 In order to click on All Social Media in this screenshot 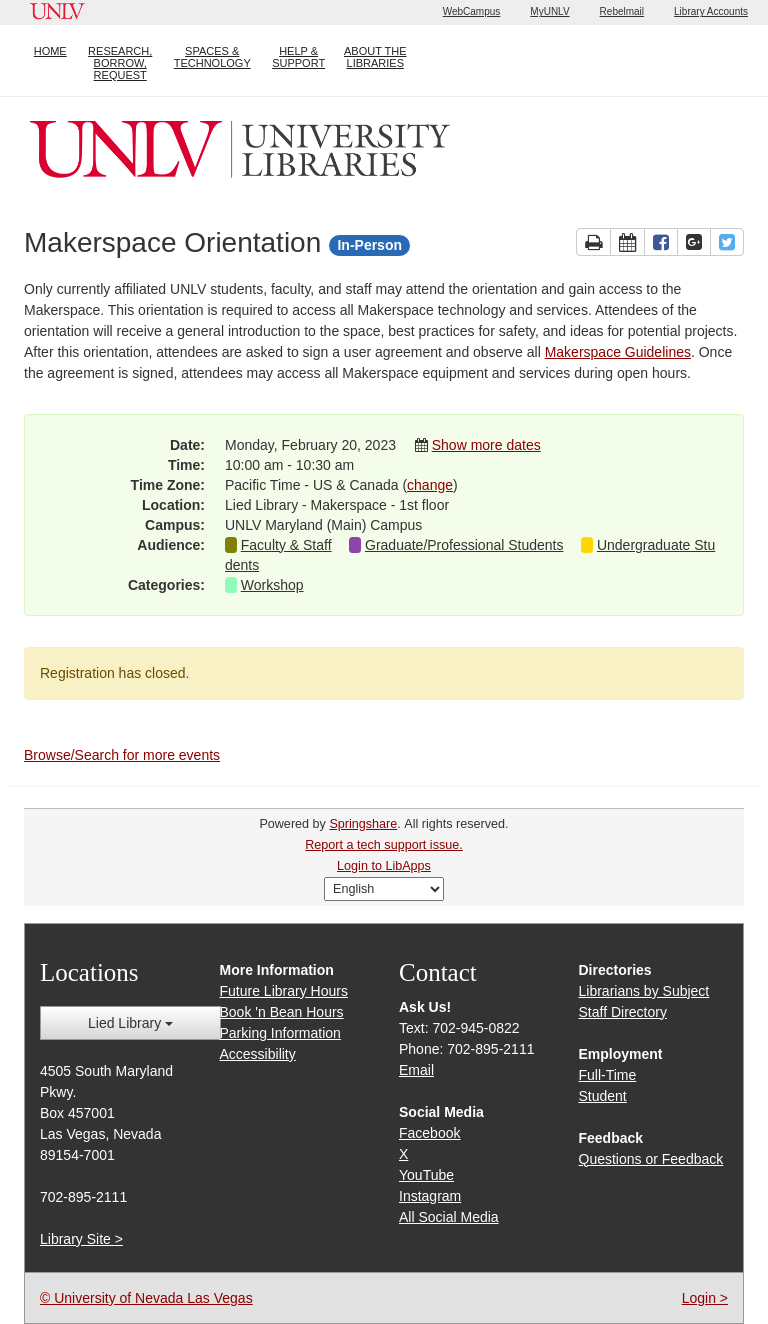, I will do `click(449, 1217)`.